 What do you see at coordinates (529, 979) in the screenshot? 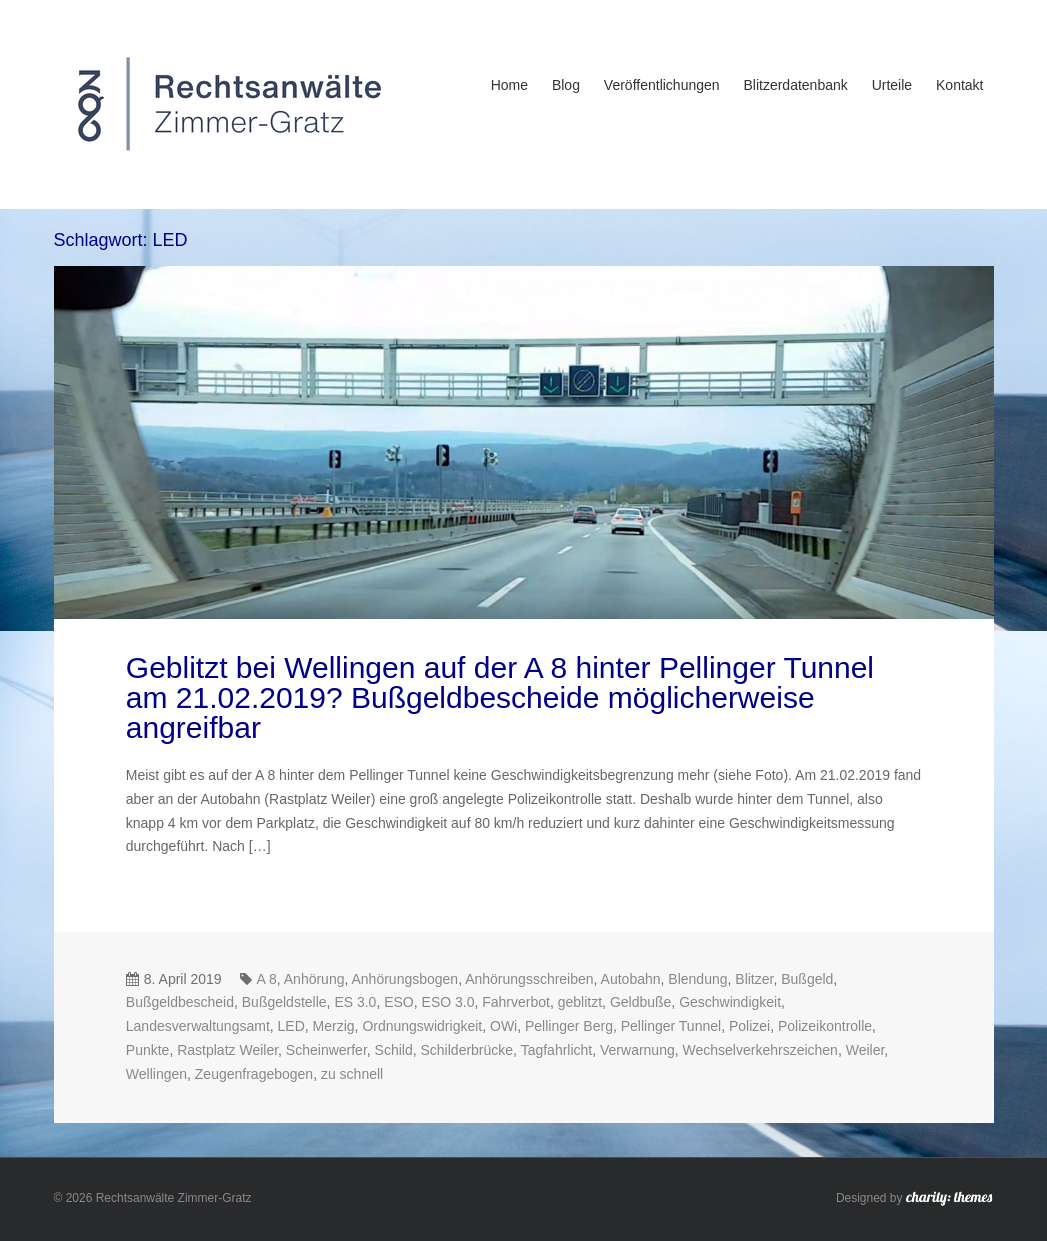
I see `Anhörungsschreiben` at bounding box center [529, 979].